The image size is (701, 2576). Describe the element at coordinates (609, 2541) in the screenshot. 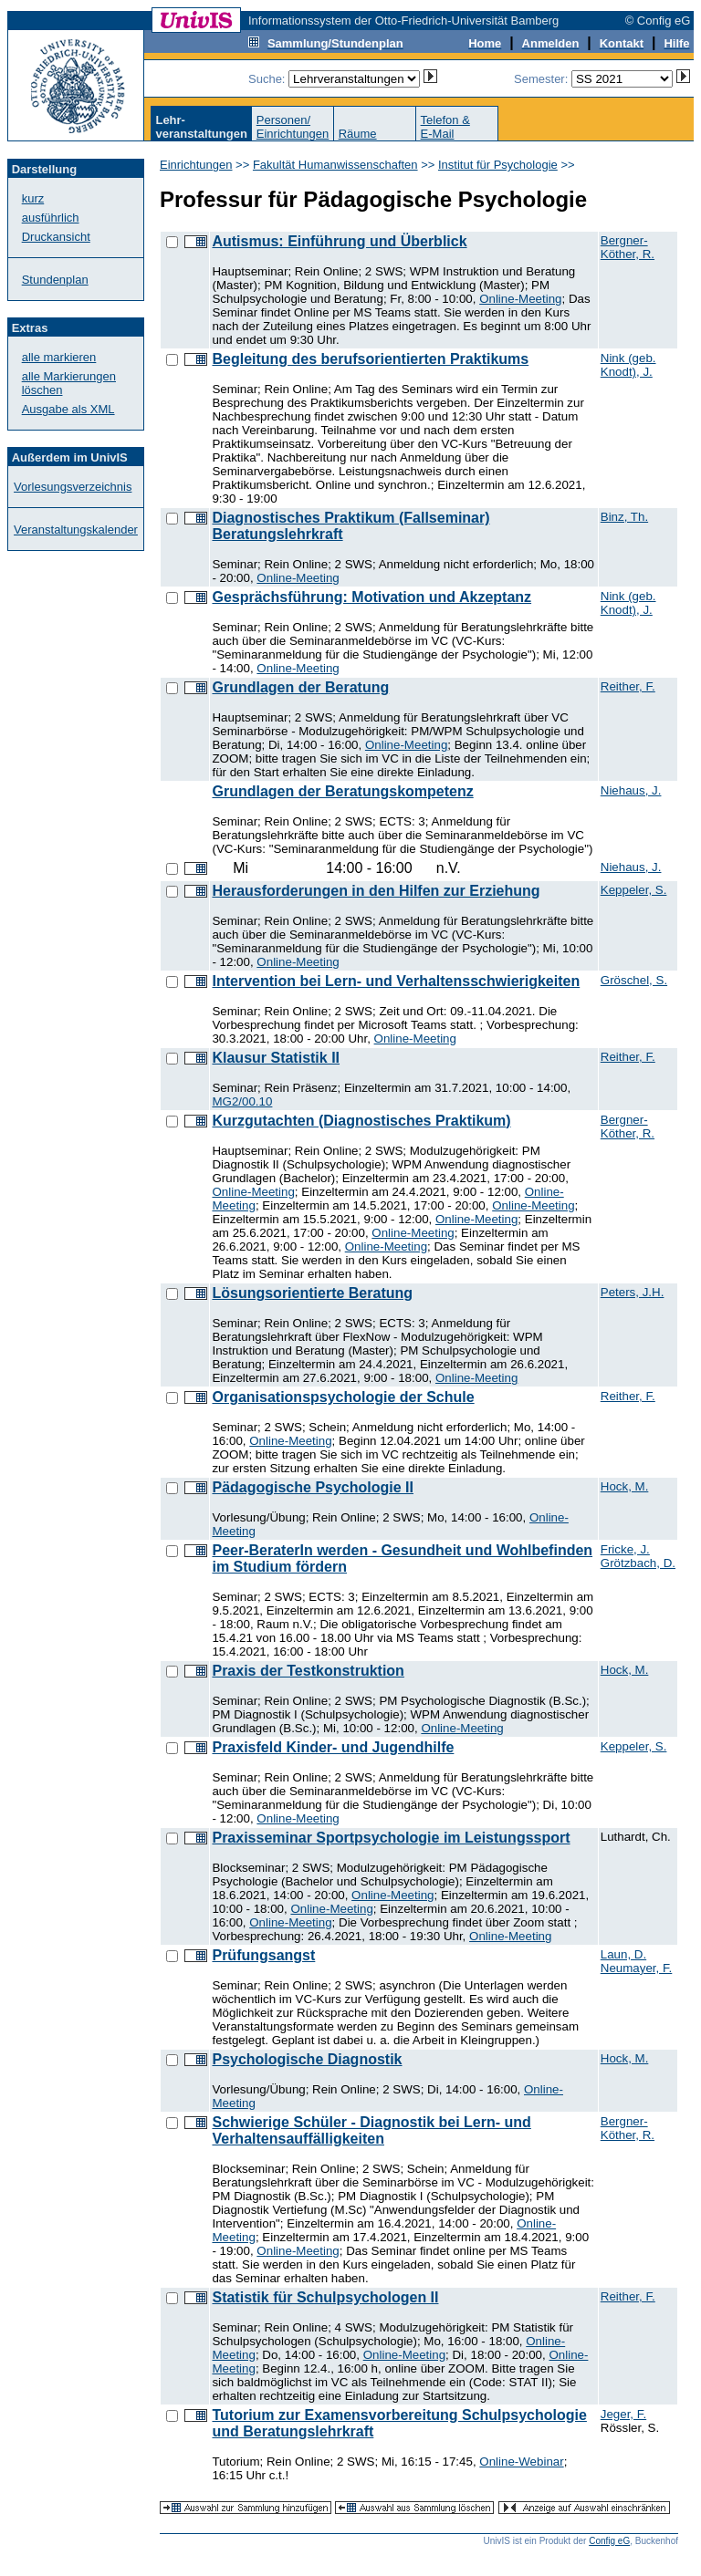

I see `Config eG` at that location.